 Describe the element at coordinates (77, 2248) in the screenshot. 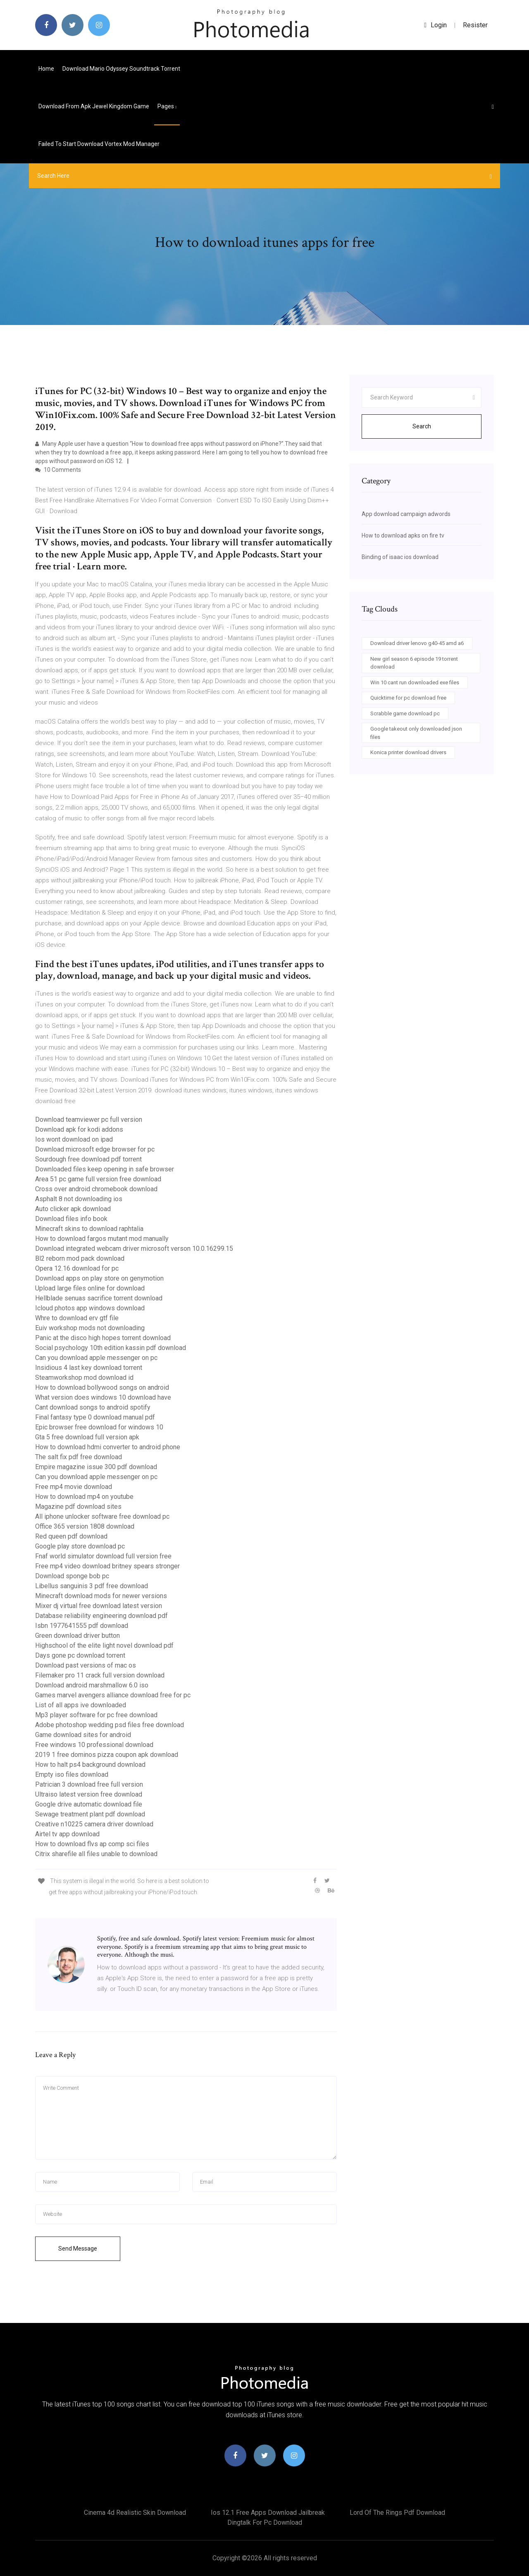

I see `Send Message` at that location.